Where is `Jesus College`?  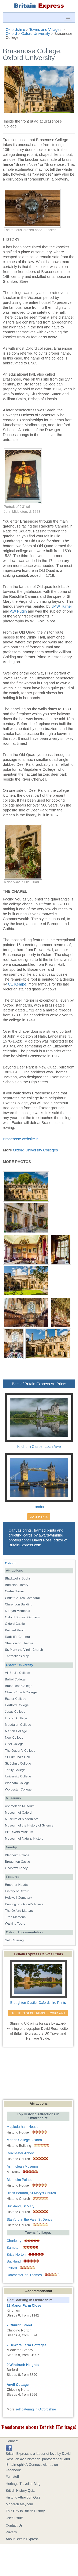 Jesus College is located at coordinates (15, 1711).